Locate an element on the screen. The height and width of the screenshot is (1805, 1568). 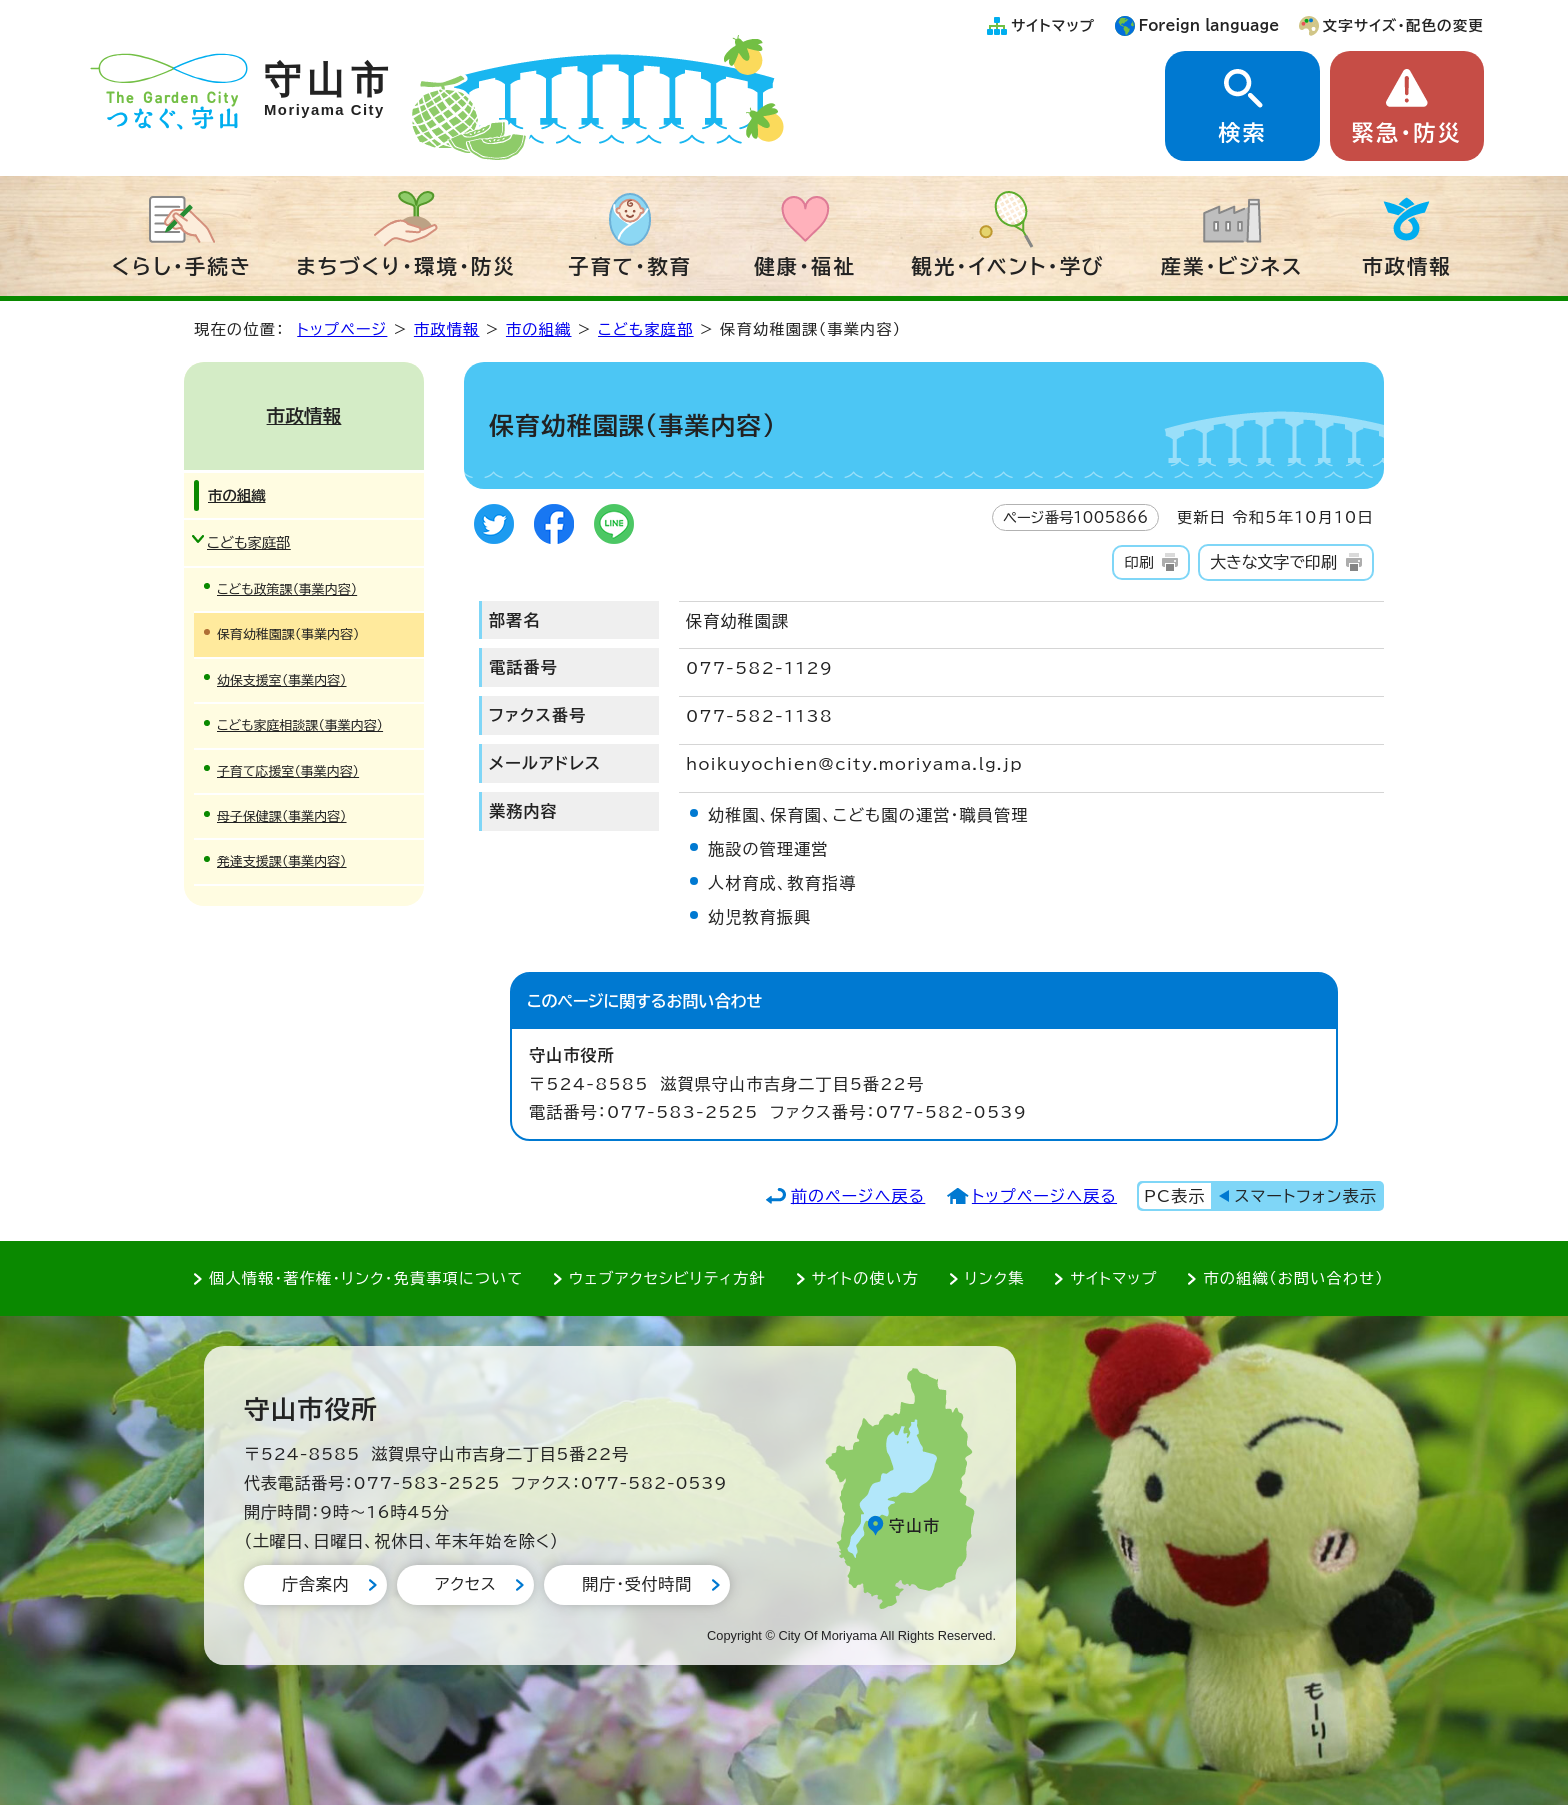
大きな文字で印刷 is located at coordinates (1273, 562).